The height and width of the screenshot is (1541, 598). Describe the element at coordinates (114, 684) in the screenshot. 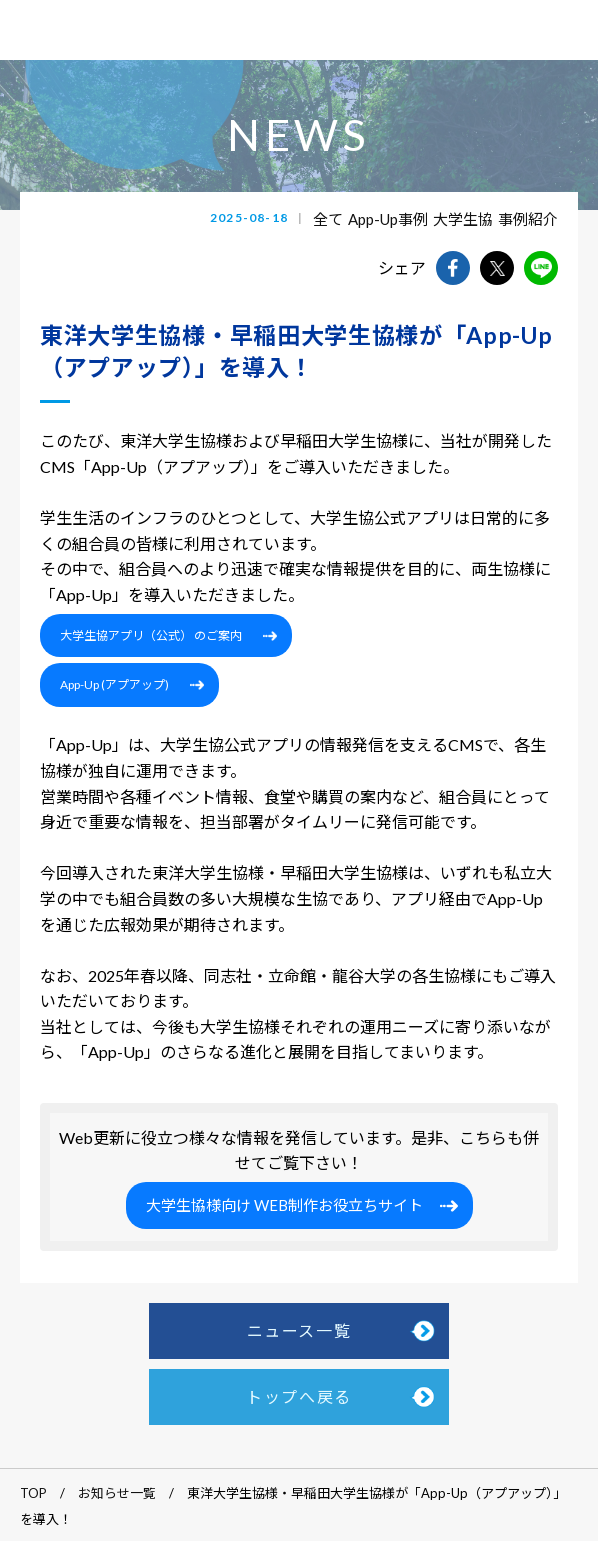

I see `App-Up (アプアップ)` at that location.